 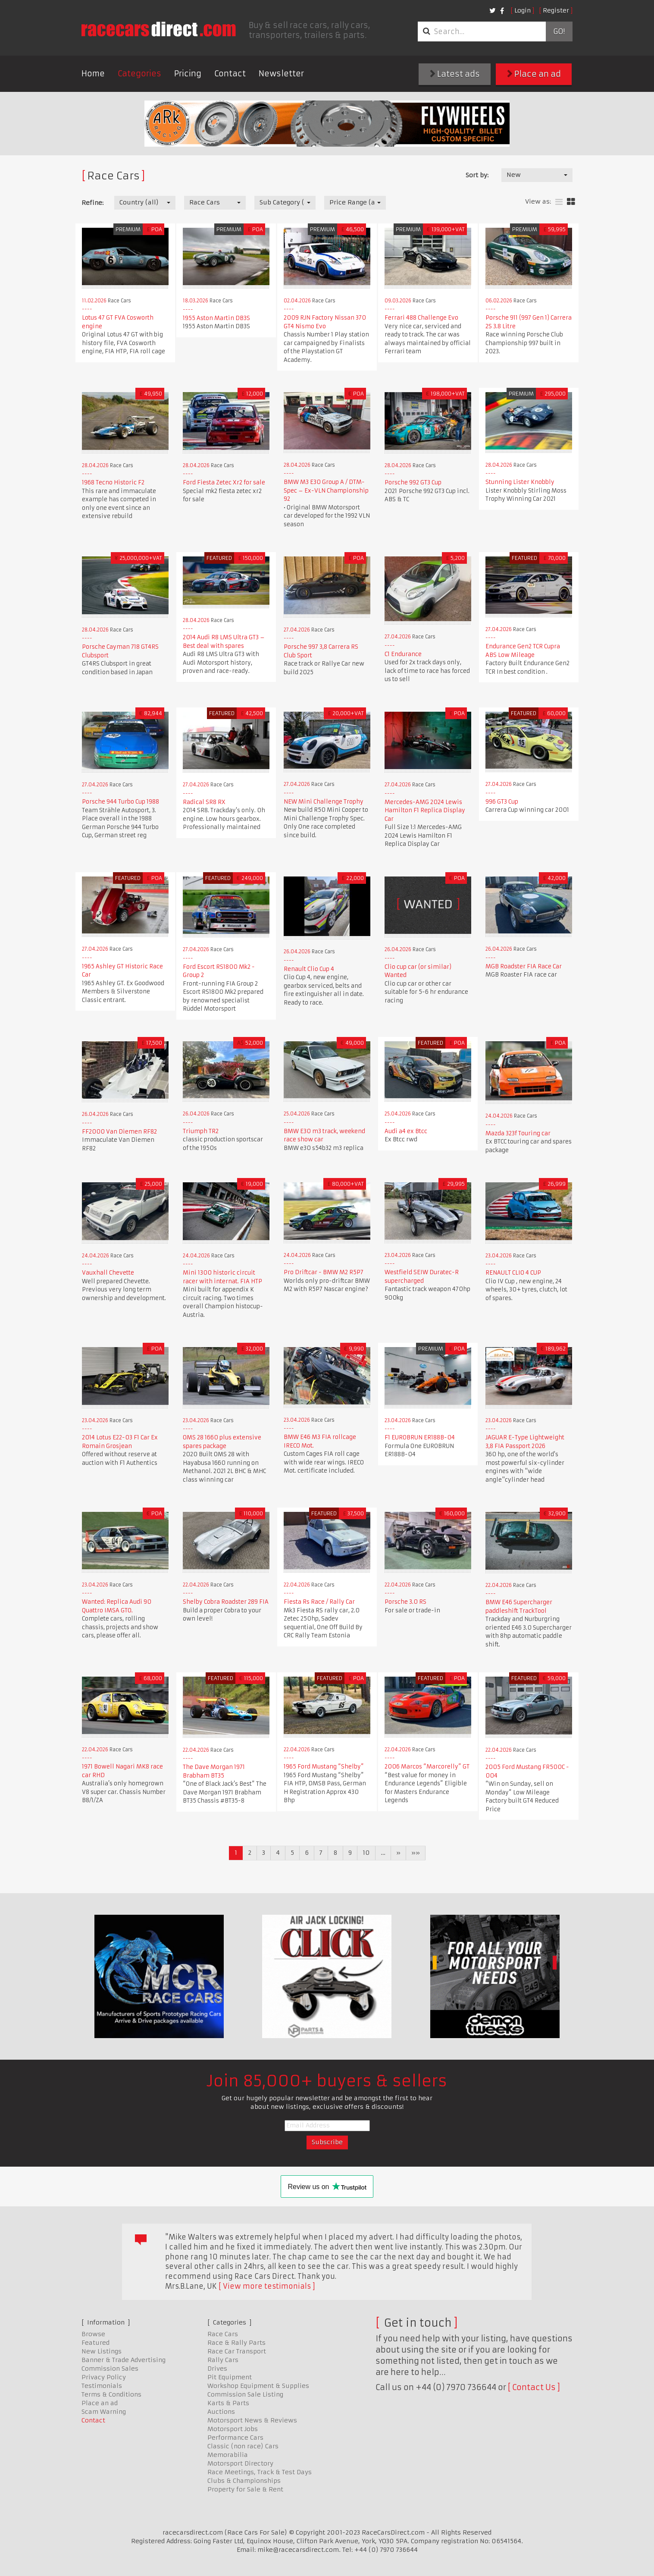 What do you see at coordinates (93, 74) in the screenshot?
I see `Home` at bounding box center [93, 74].